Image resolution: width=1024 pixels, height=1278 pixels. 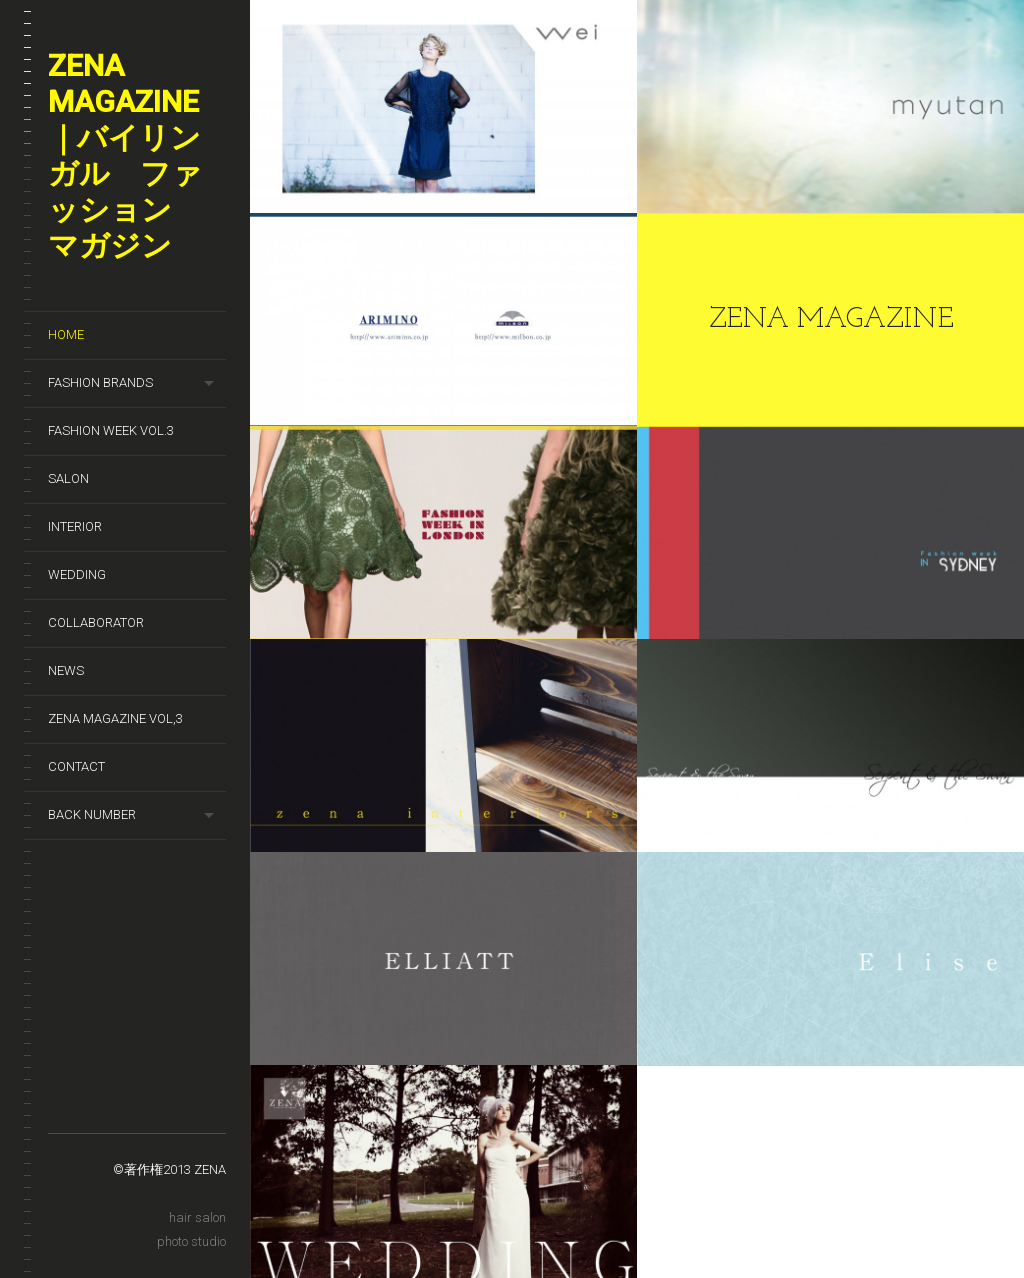 What do you see at coordinates (77, 574) in the screenshot?
I see `wedding` at bounding box center [77, 574].